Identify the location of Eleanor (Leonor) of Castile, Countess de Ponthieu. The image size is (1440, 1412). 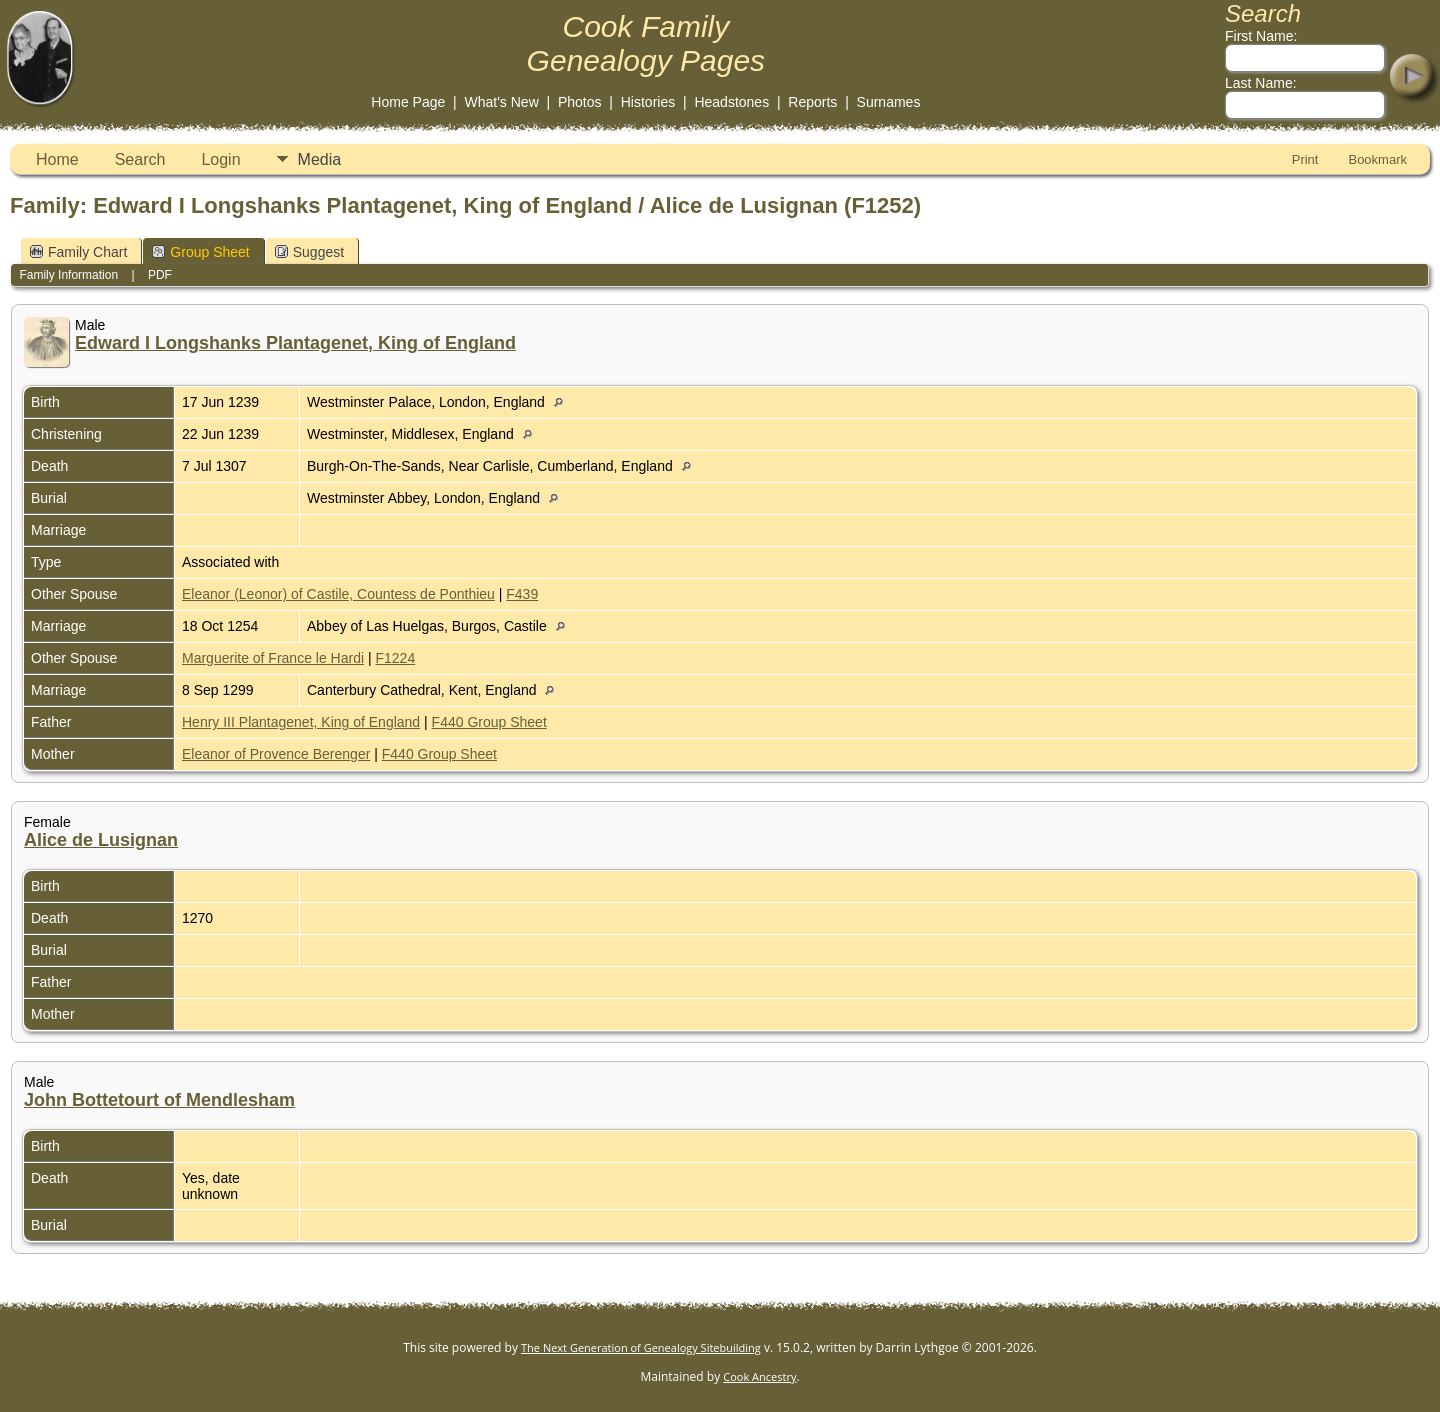
(338, 594).